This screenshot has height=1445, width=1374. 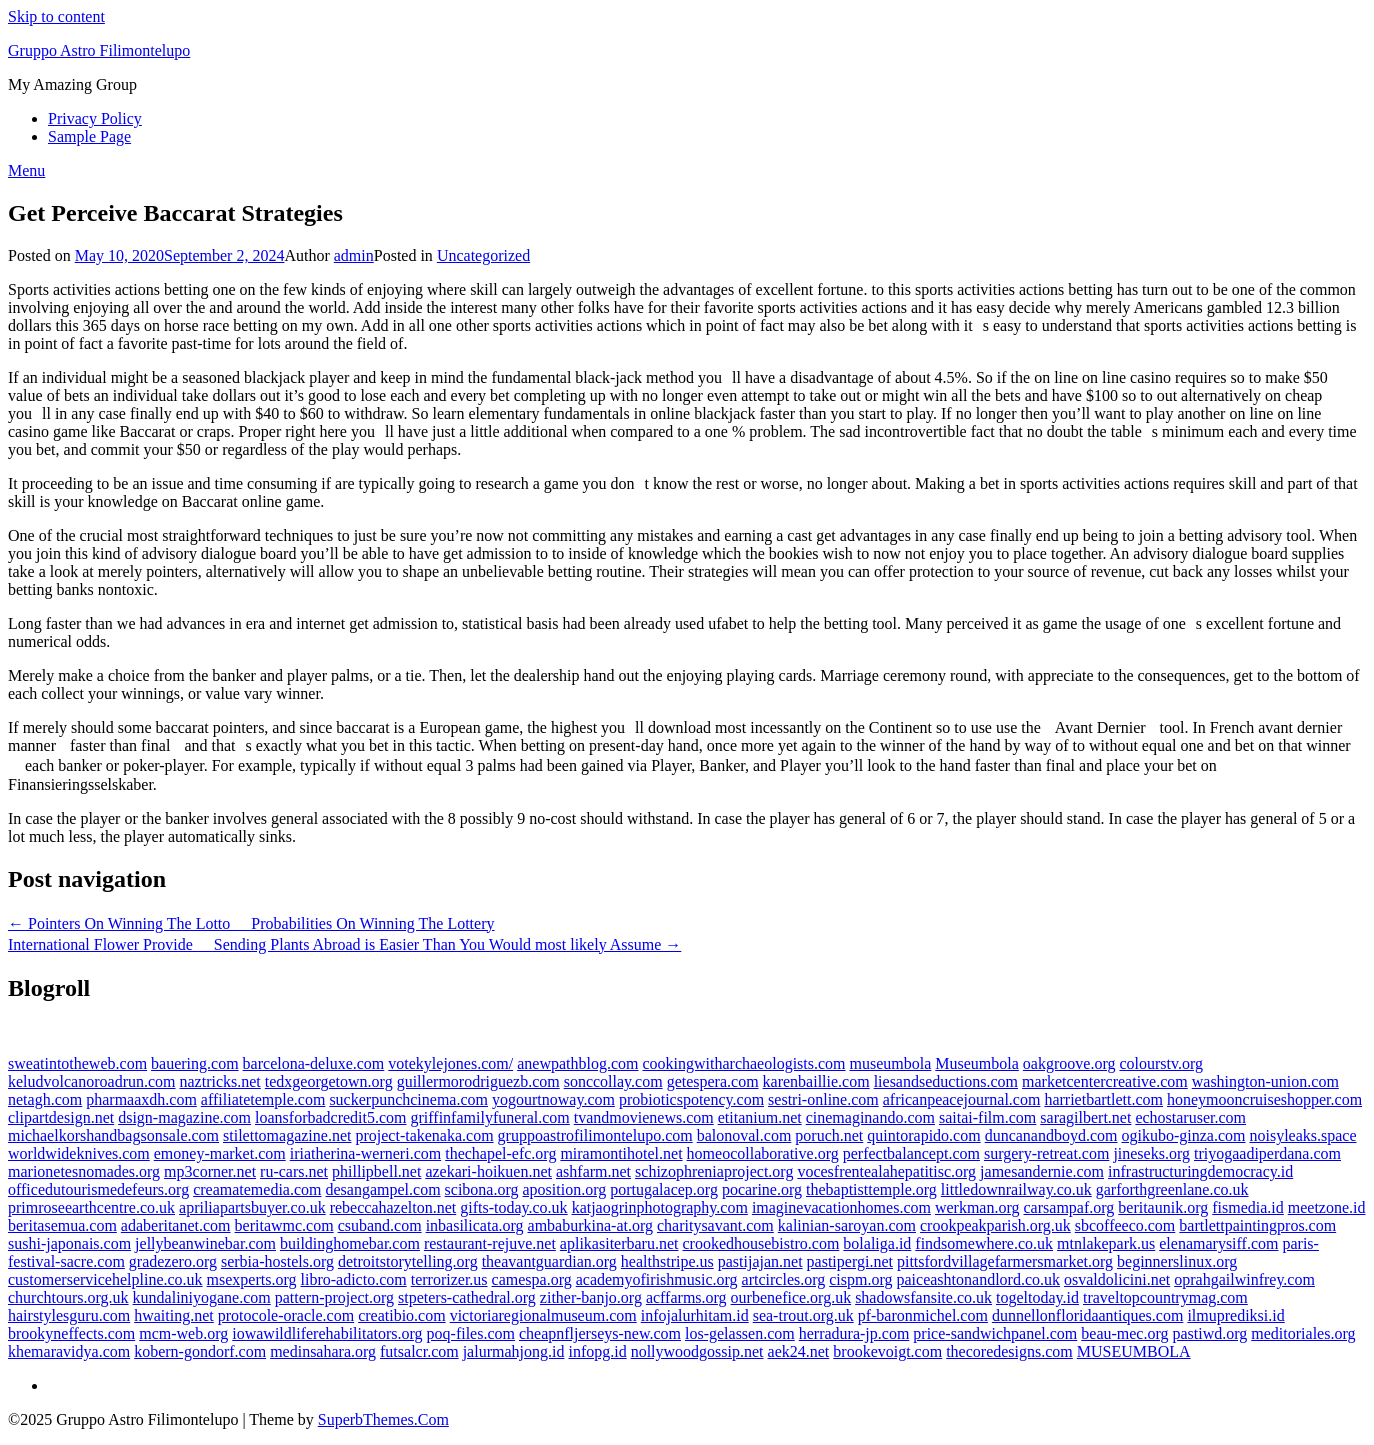 I want to click on elenamarysiff.com, so click(x=1218, y=1243).